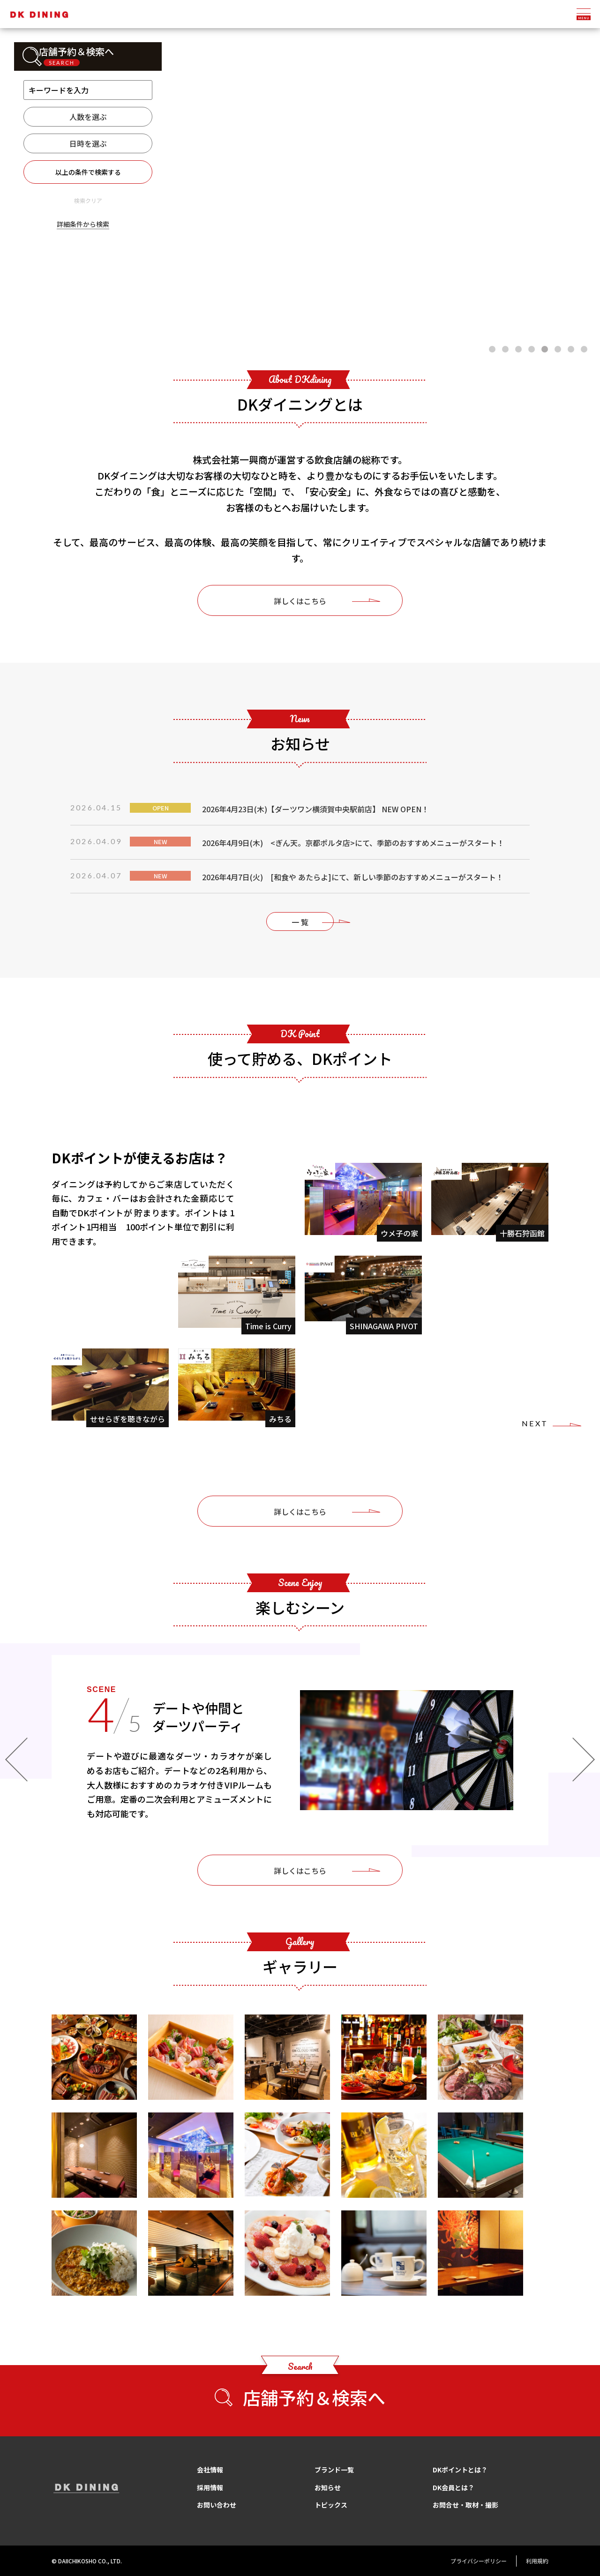 The image size is (600, 2576). Describe the element at coordinates (492, 349) in the screenshot. I see `[button]` at that location.